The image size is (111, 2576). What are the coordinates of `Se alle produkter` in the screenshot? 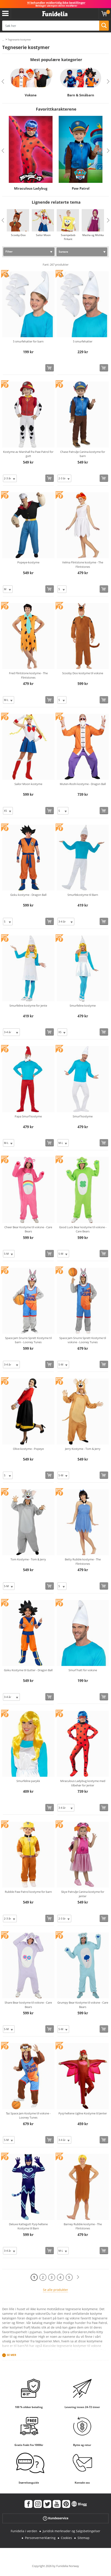 It's located at (55, 2290).